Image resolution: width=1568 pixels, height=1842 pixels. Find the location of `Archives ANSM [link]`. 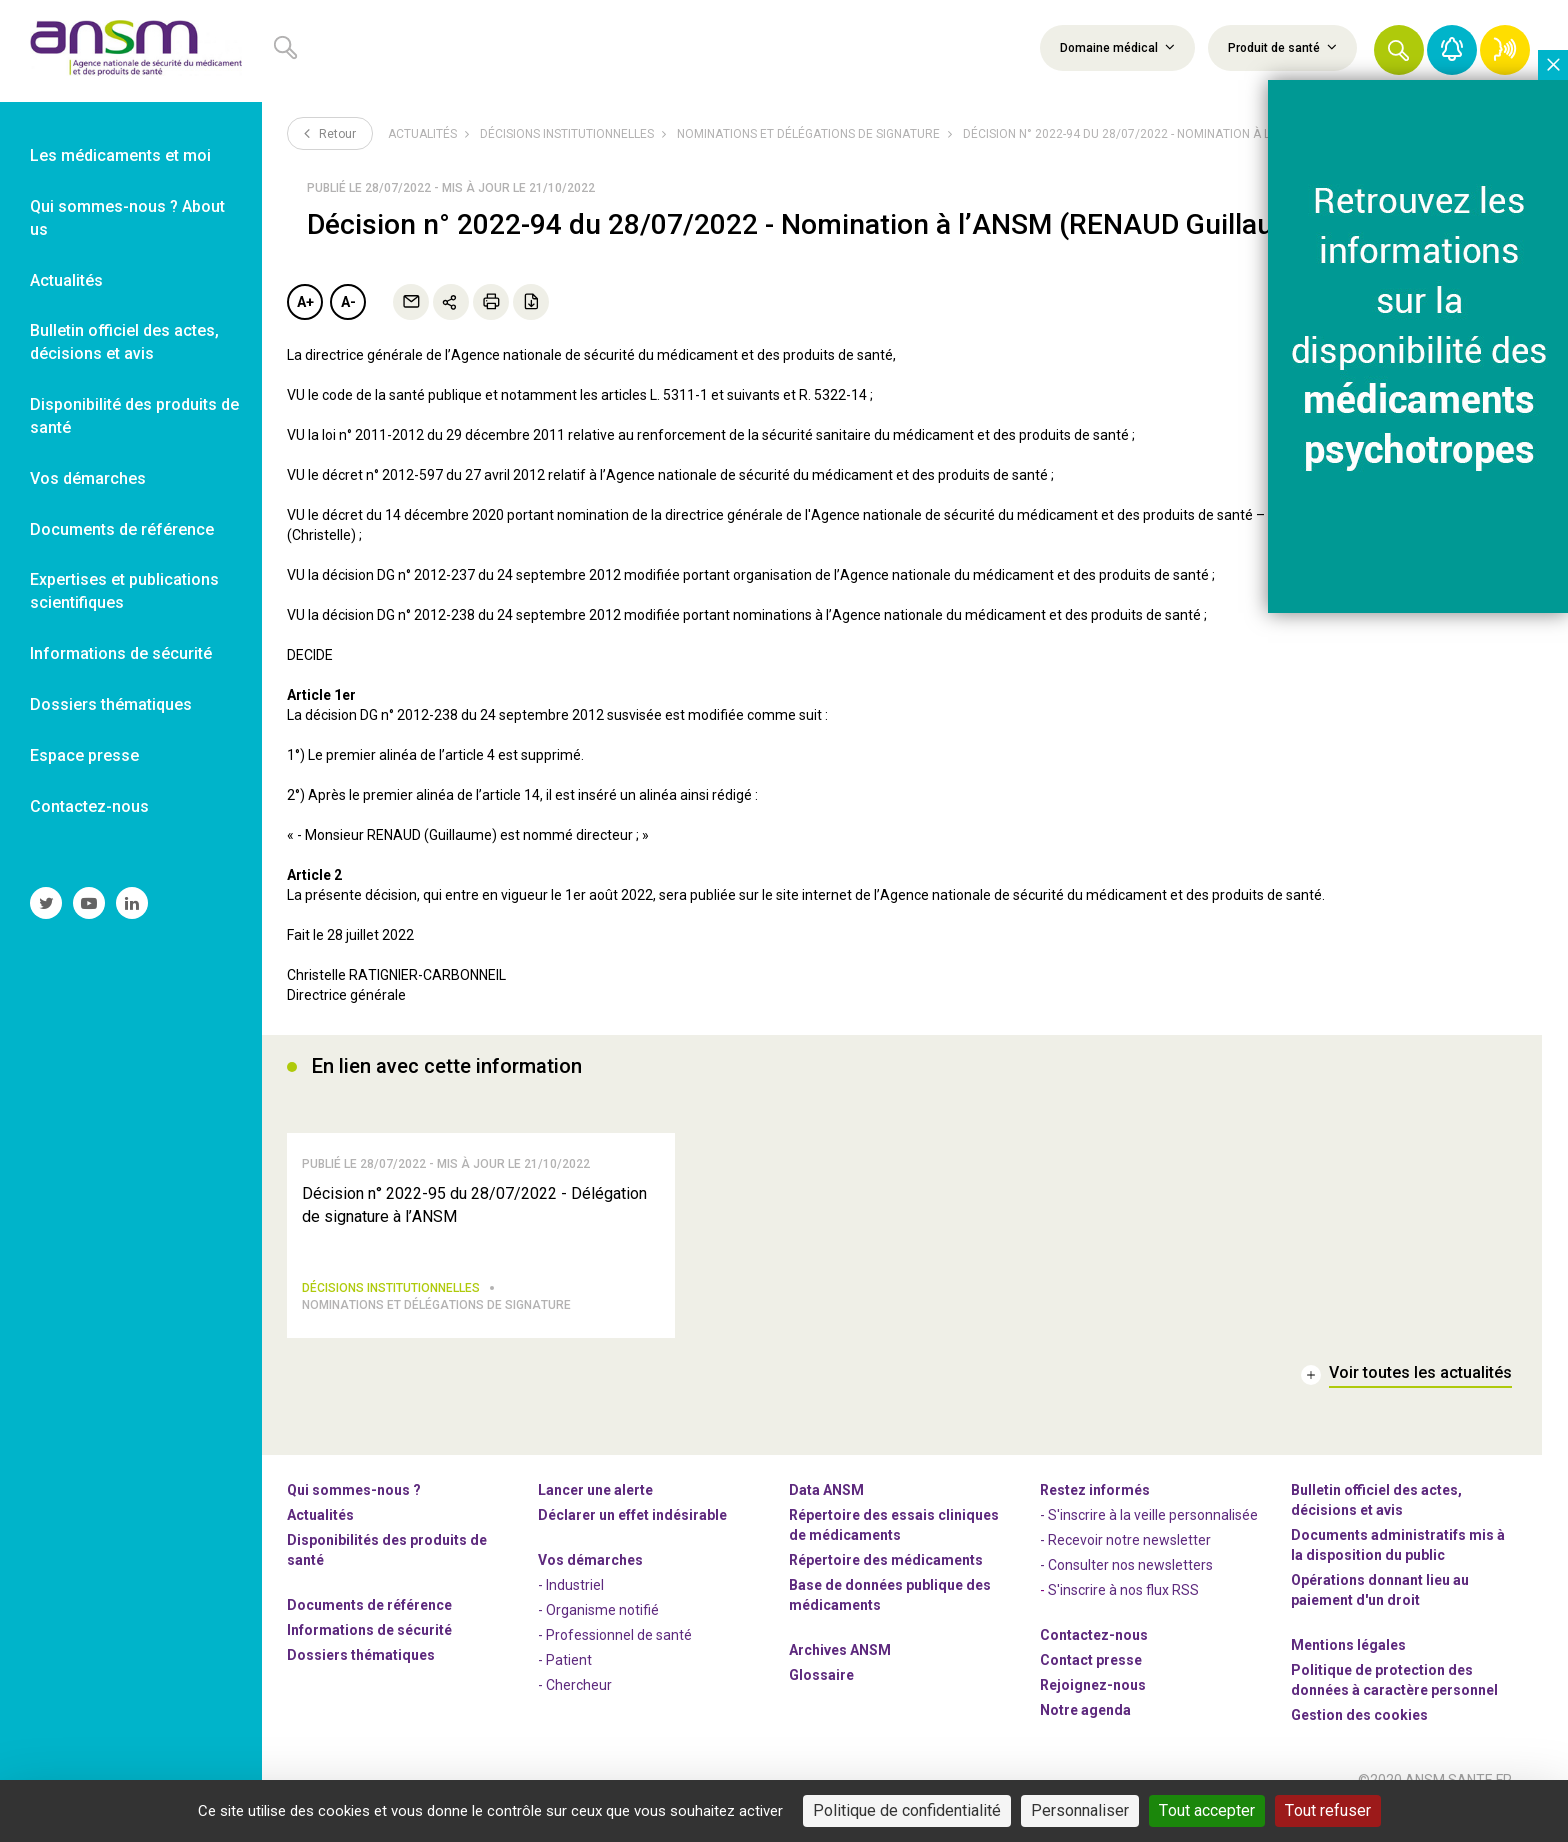

Archives ANSM [link] is located at coordinates (840, 1677).